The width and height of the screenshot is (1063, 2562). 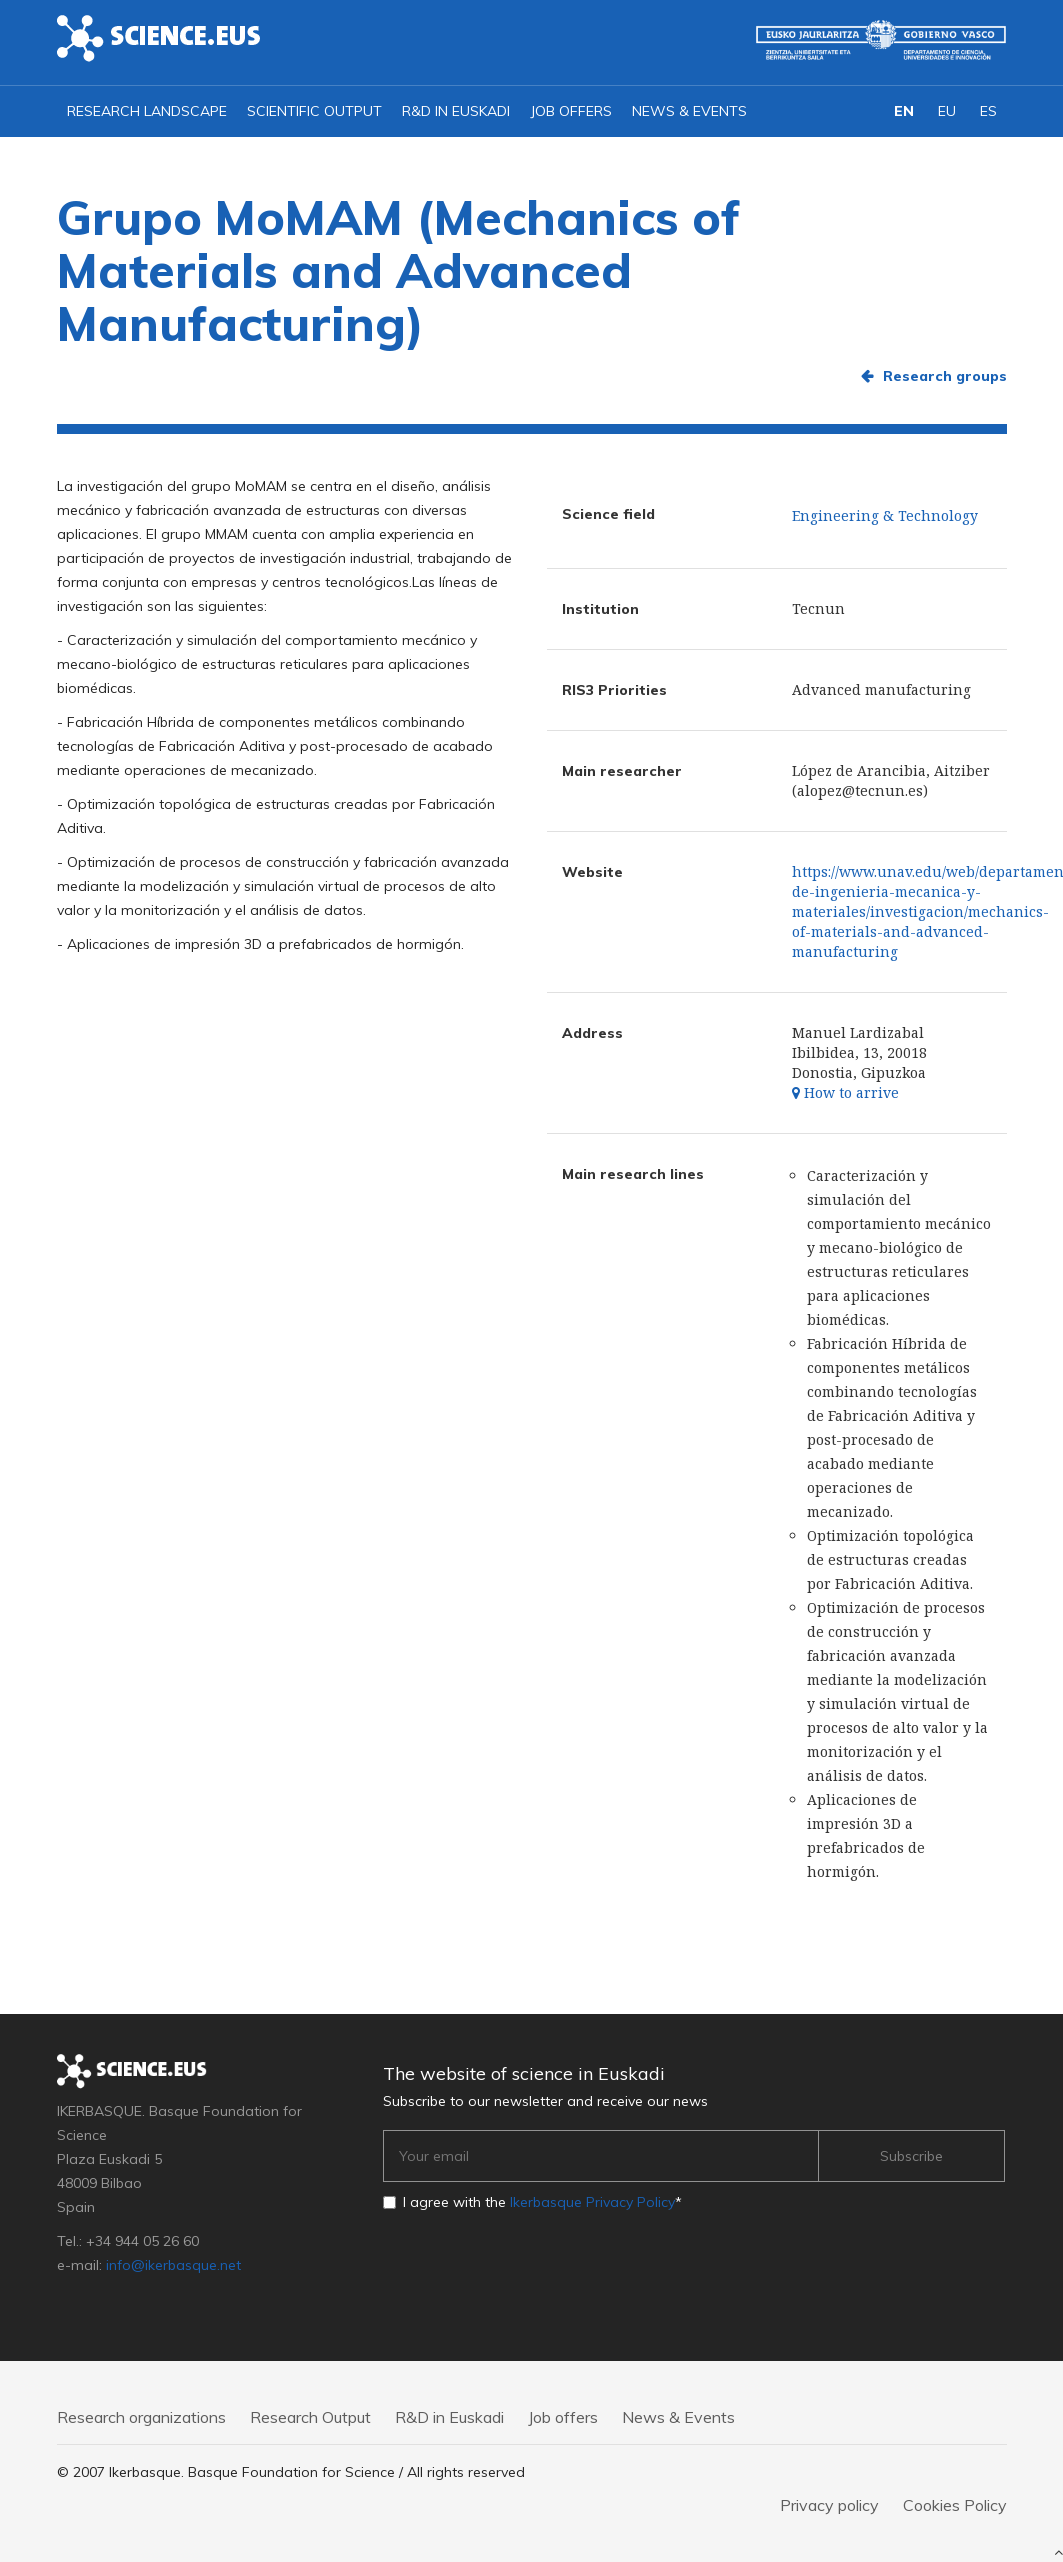 What do you see at coordinates (955, 2505) in the screenshot?
I see `Cookies Policy` at bounding box center [955, 2505].